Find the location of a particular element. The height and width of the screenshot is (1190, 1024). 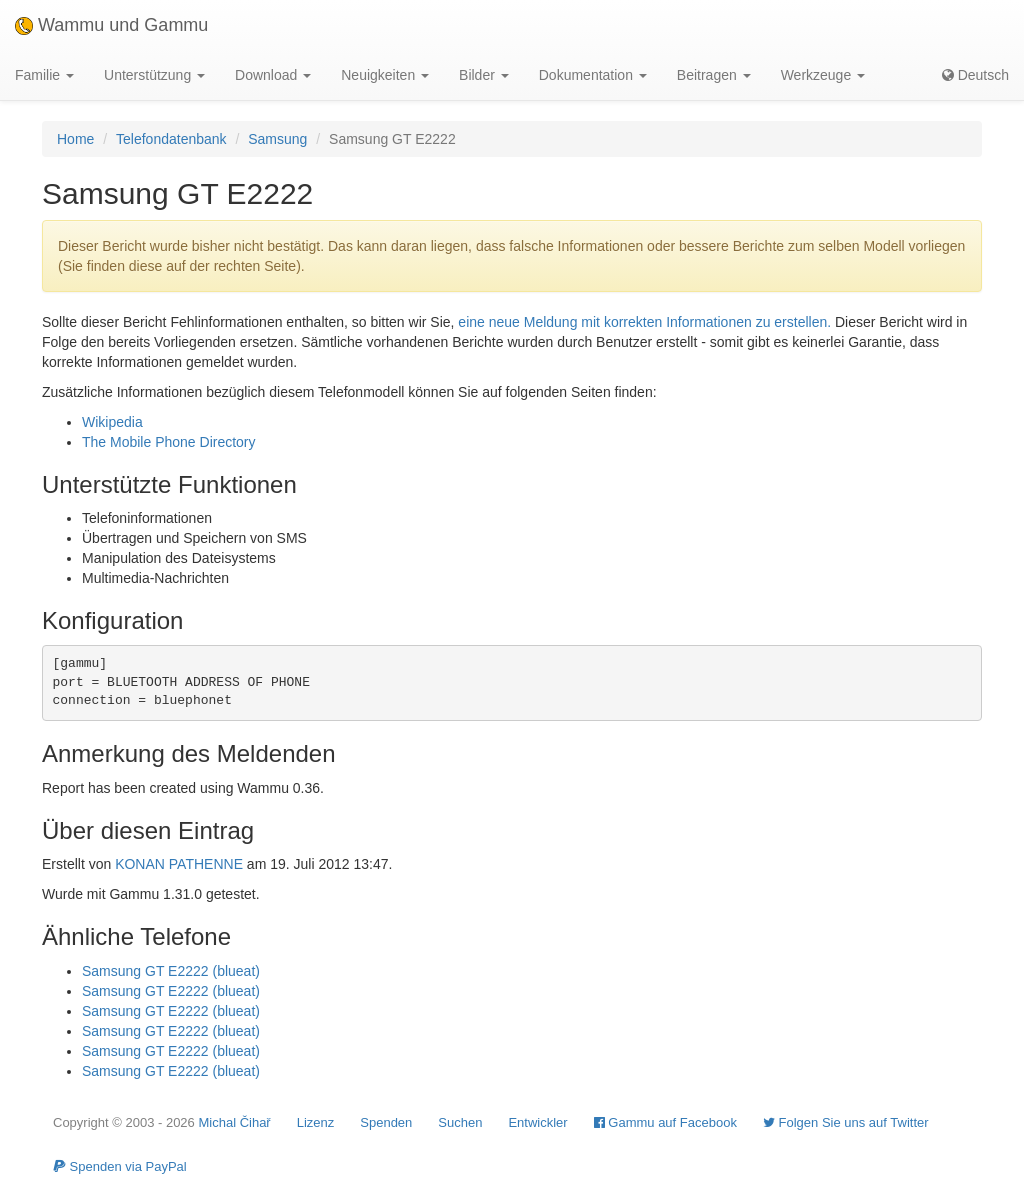

Gammu auf Facebook is located at coordinates (665, 1122).